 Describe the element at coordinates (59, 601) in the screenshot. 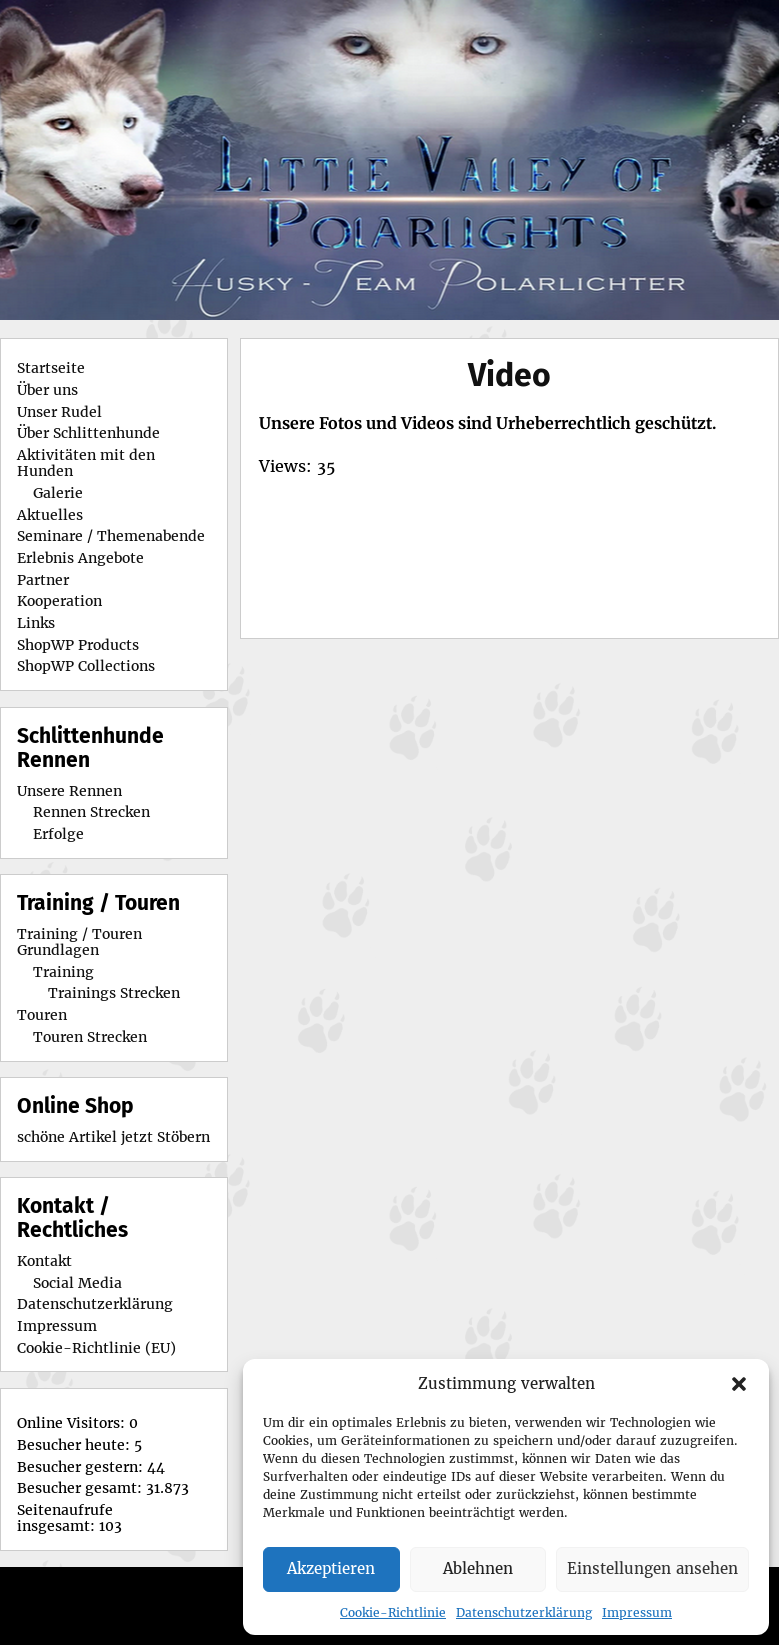

I see `Kooperation` at that location.